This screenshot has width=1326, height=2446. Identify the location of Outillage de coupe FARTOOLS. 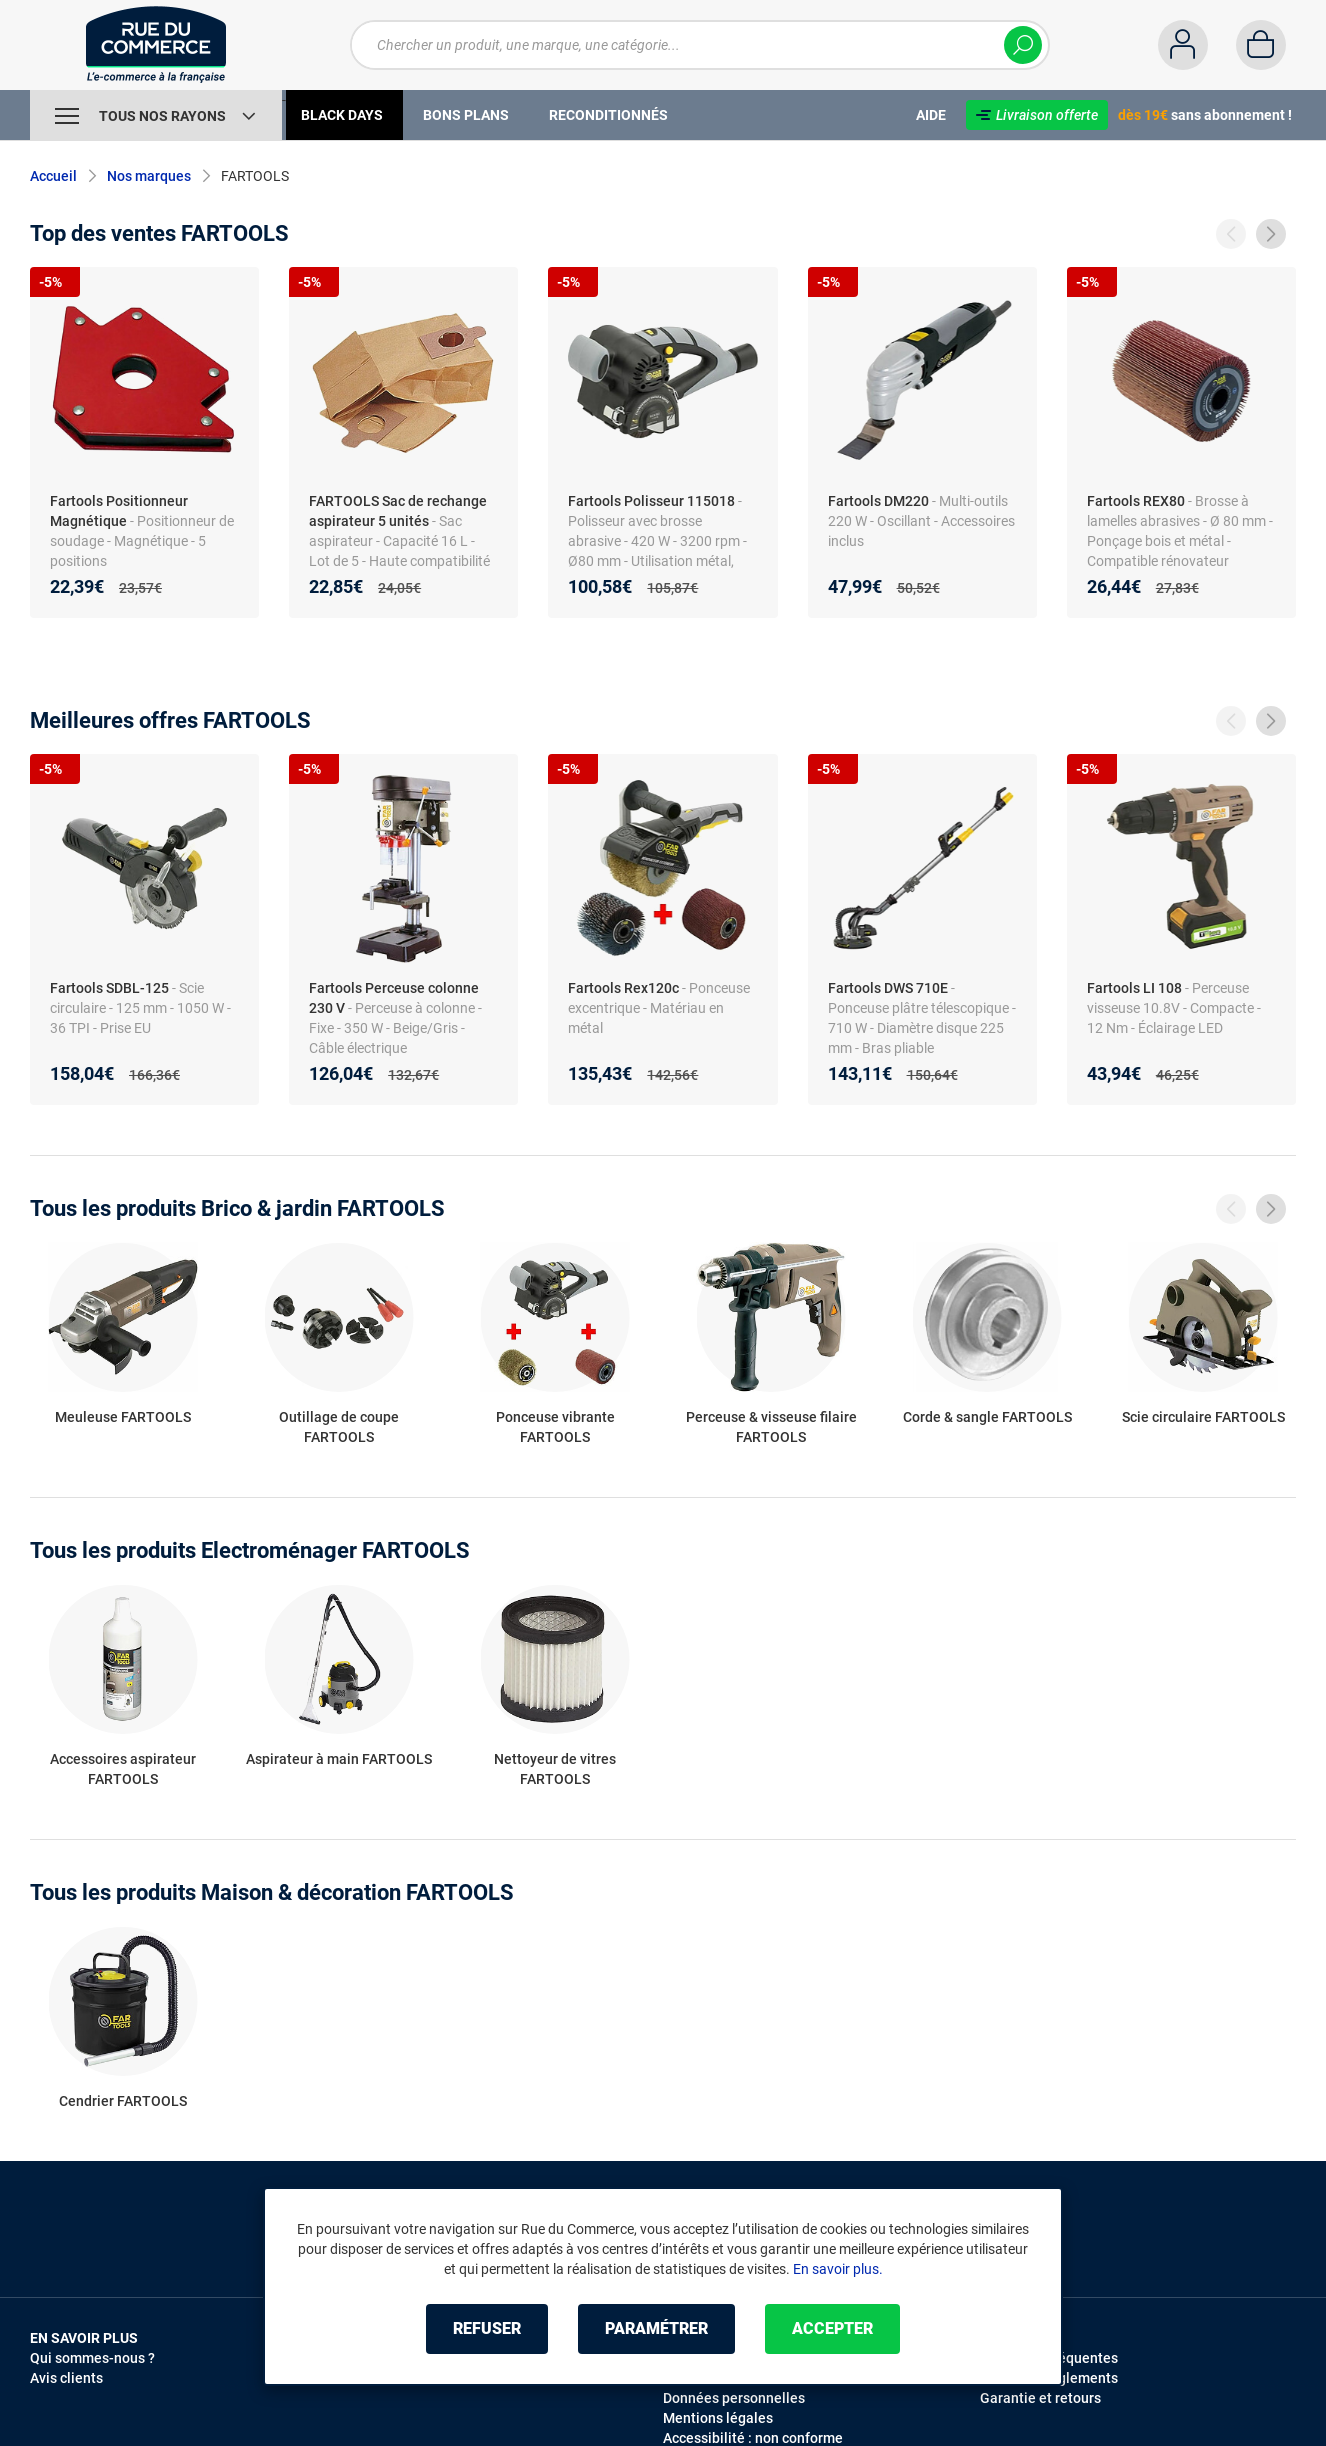
(339, 1427).